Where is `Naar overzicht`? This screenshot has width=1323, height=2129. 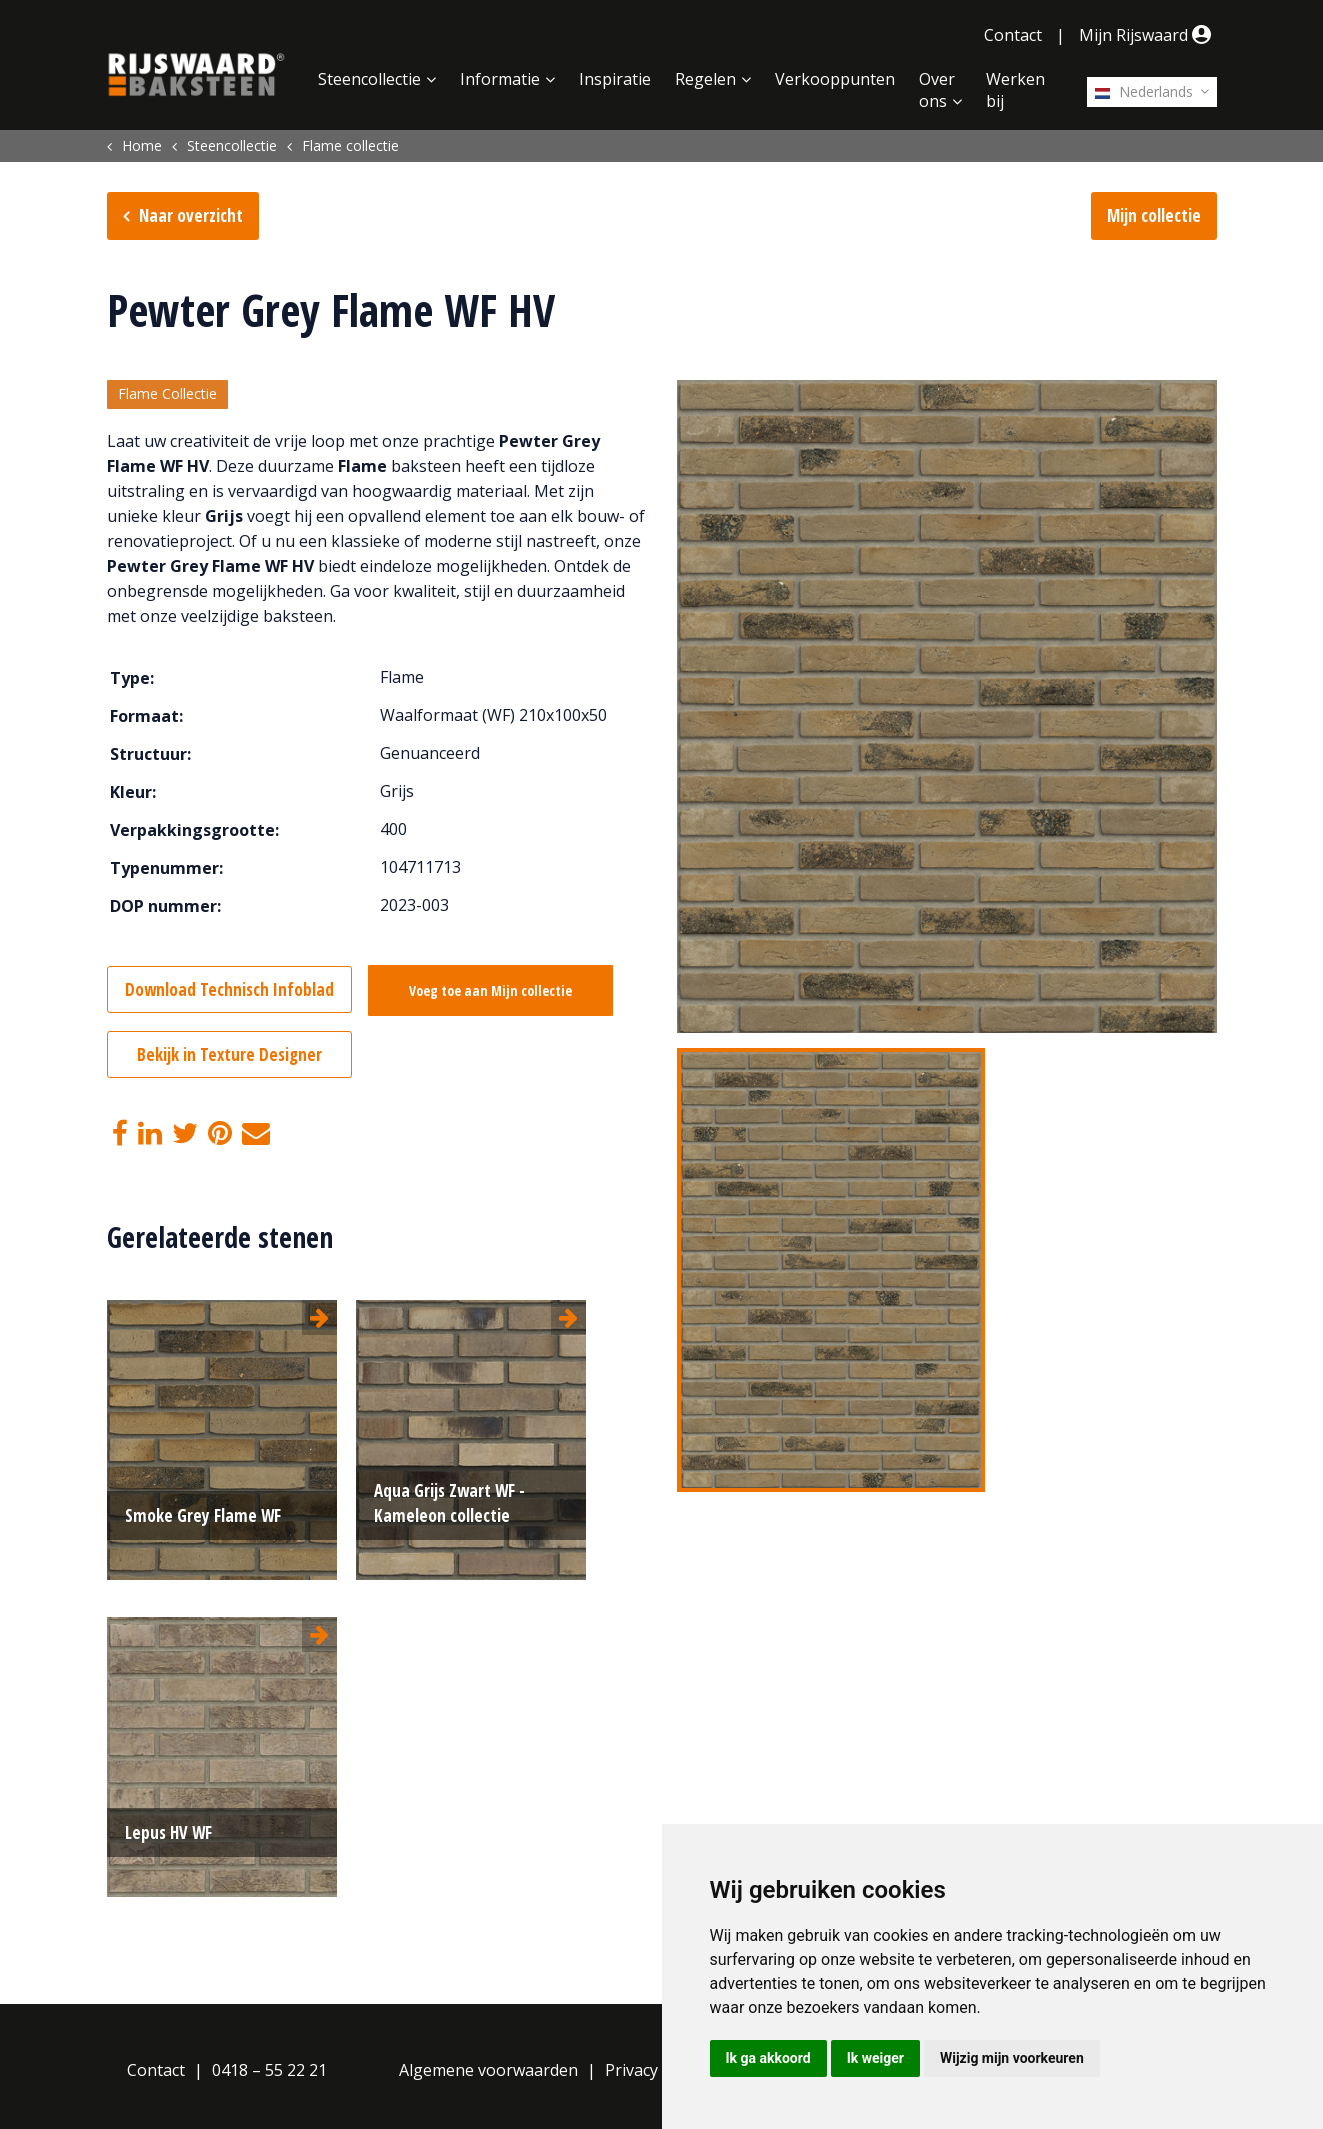
Naar overzicht is located at coordinates (191, 215).